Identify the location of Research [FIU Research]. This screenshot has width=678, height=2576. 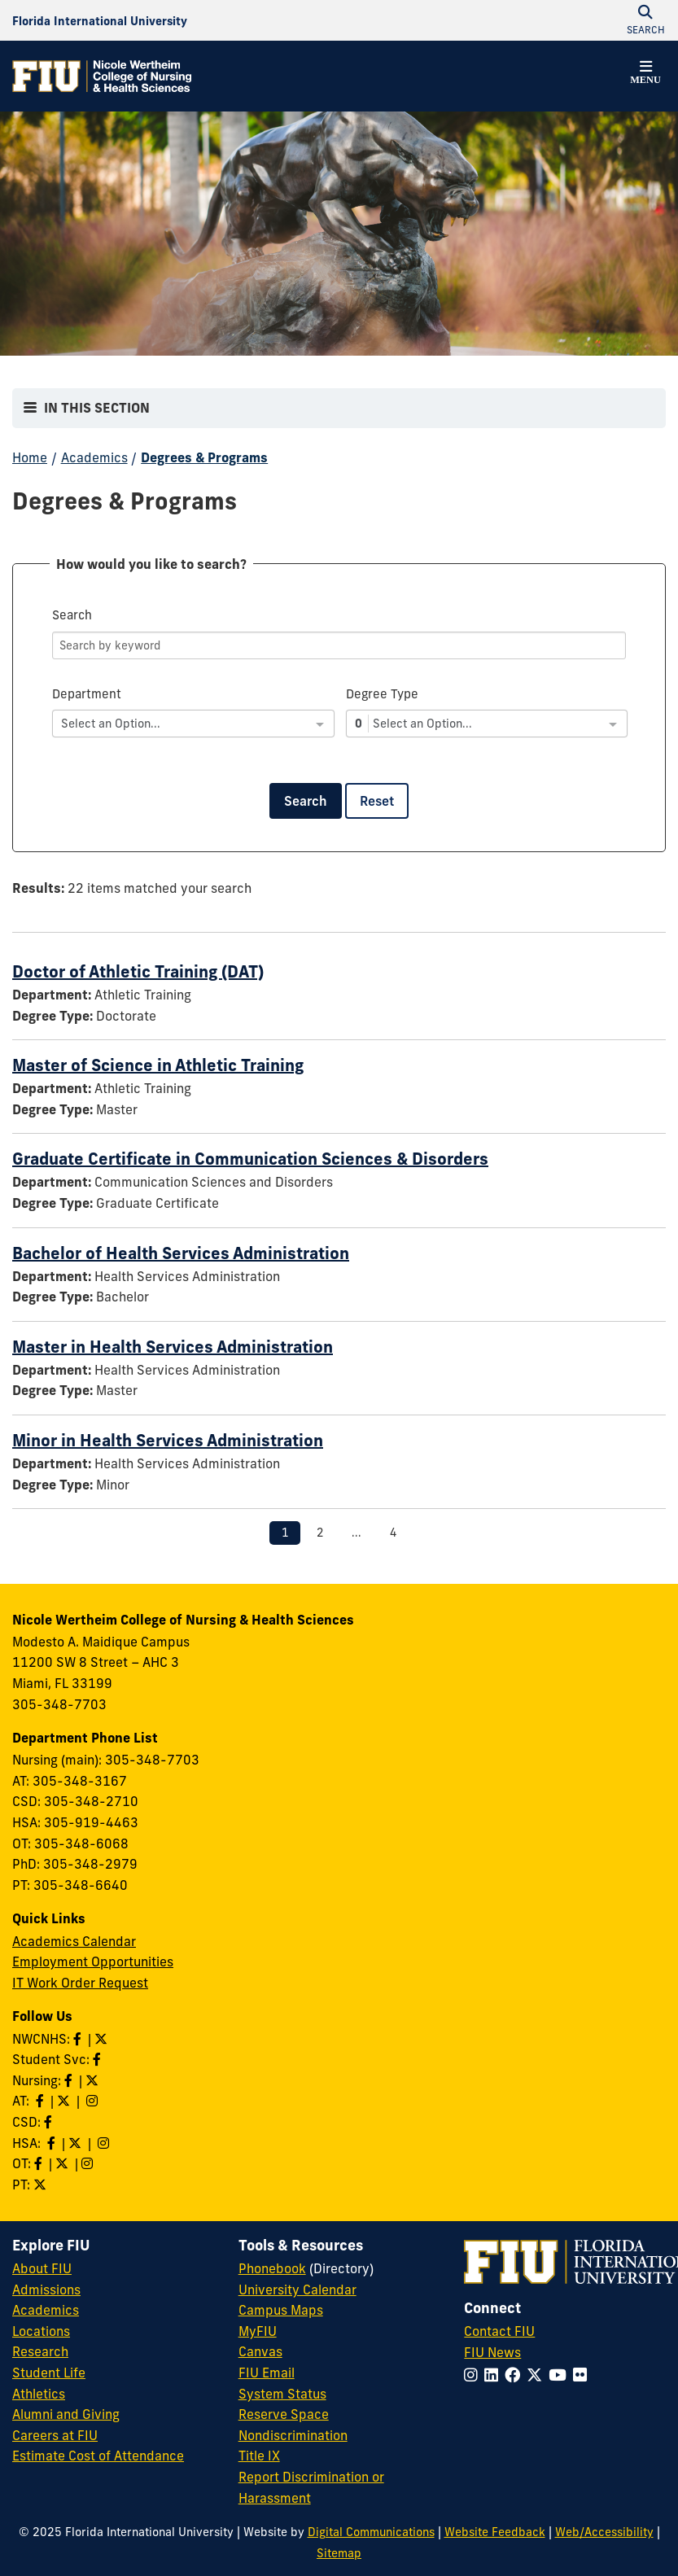
(40, 2351).